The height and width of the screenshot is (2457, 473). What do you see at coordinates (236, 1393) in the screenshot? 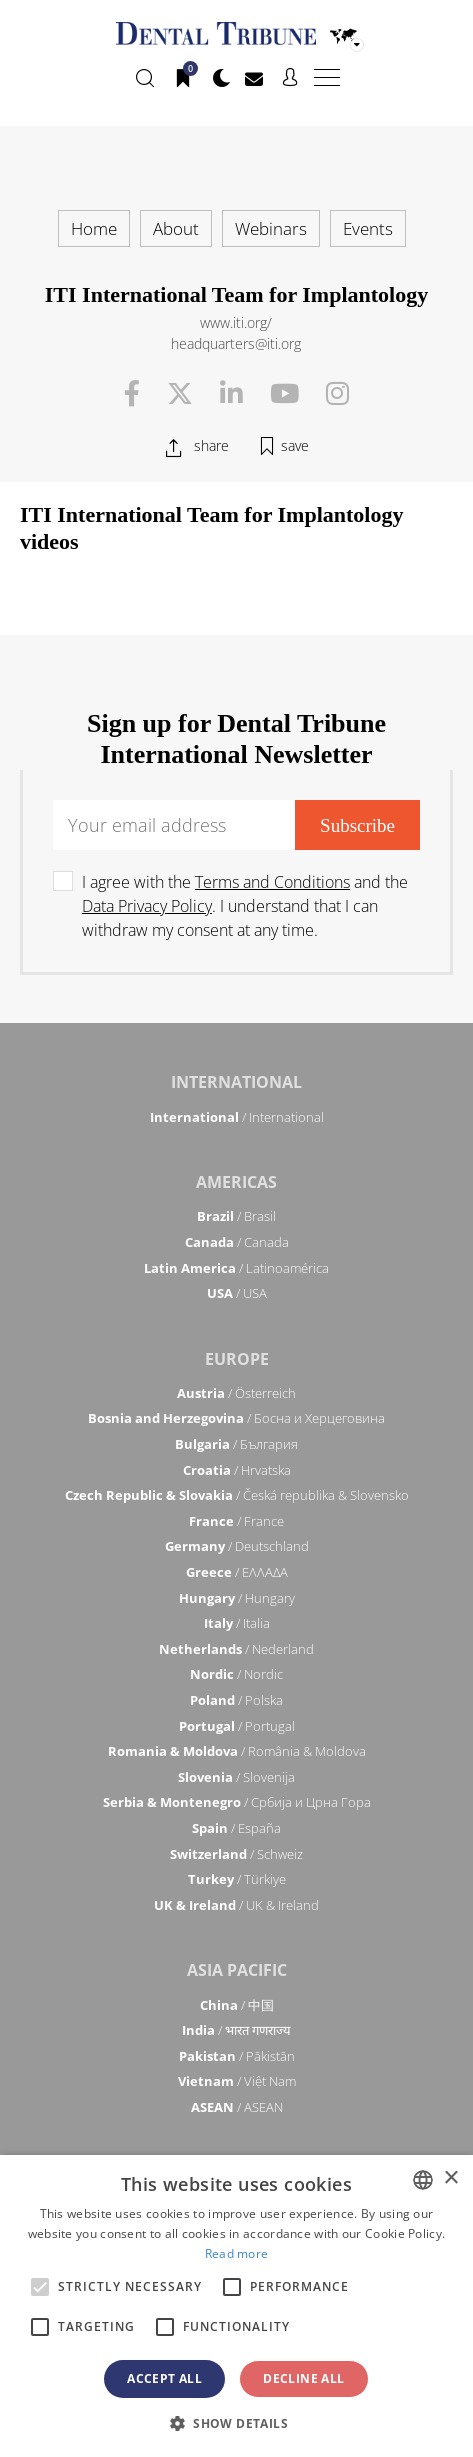
I see `/ Österreich` at bounding box center [236, 1393].